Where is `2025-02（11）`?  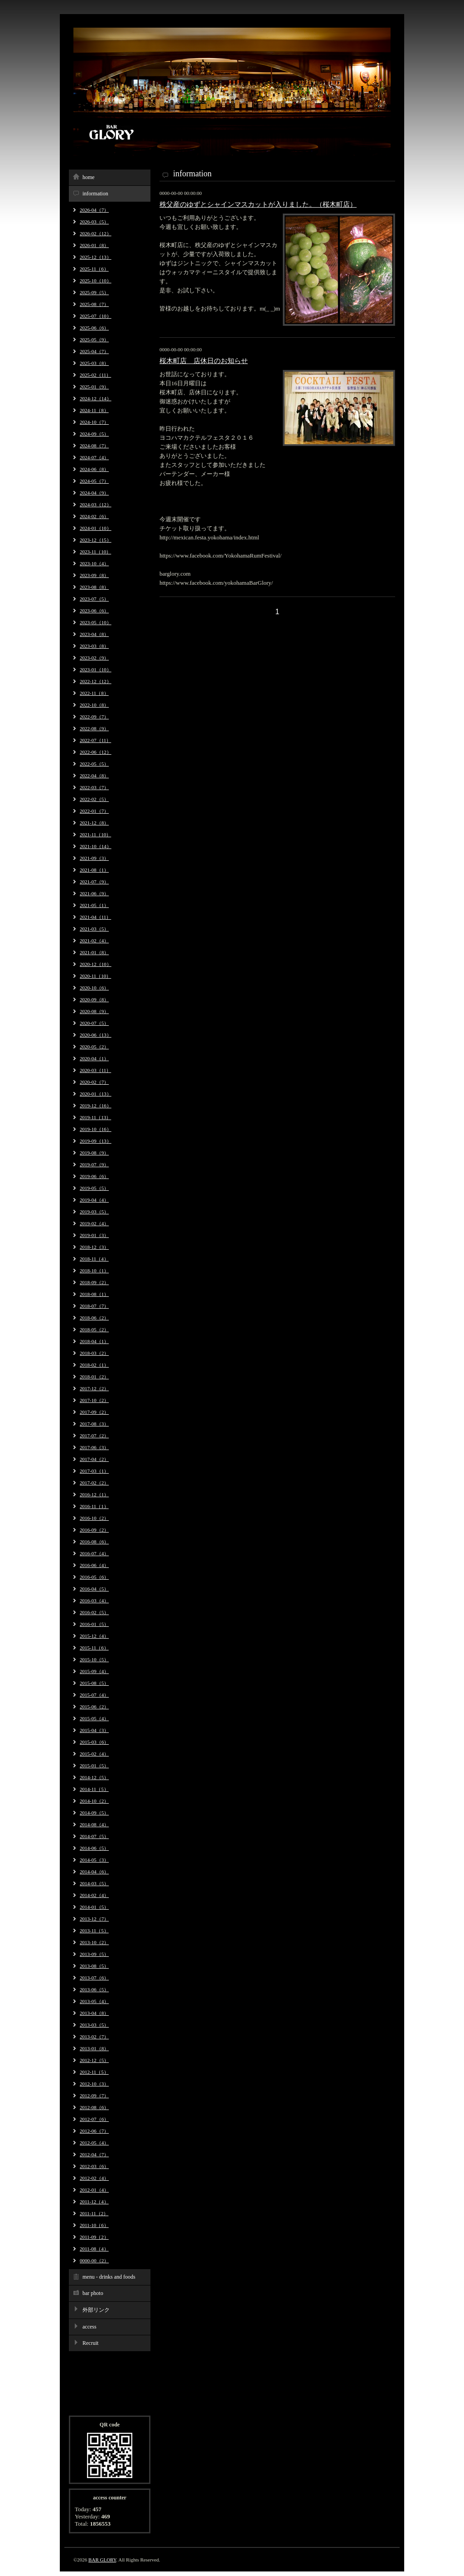
2025-02（11） is located at coordinates (95, 375).